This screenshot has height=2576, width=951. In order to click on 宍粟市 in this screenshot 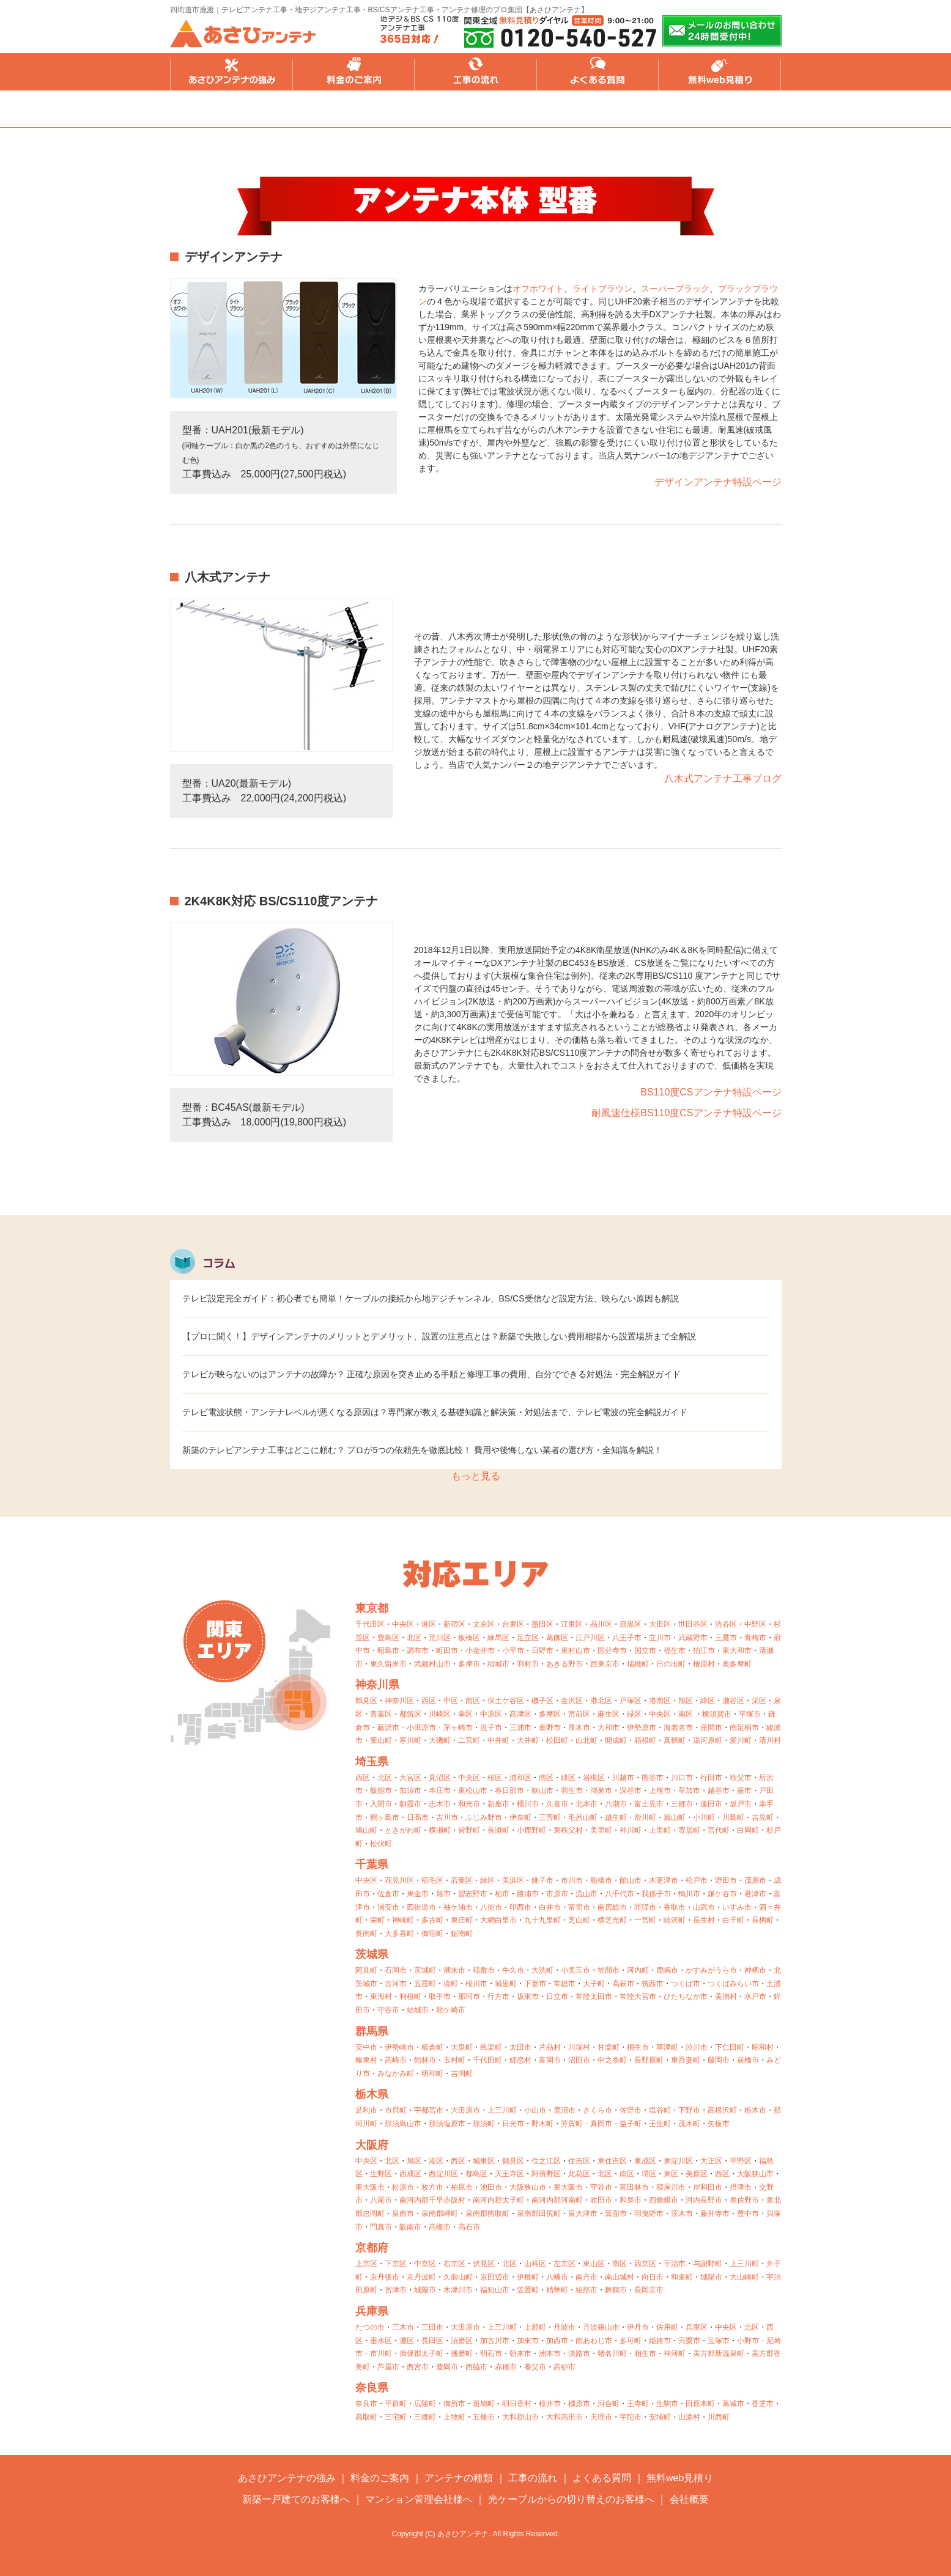, I will do `click(689, 2340)`.